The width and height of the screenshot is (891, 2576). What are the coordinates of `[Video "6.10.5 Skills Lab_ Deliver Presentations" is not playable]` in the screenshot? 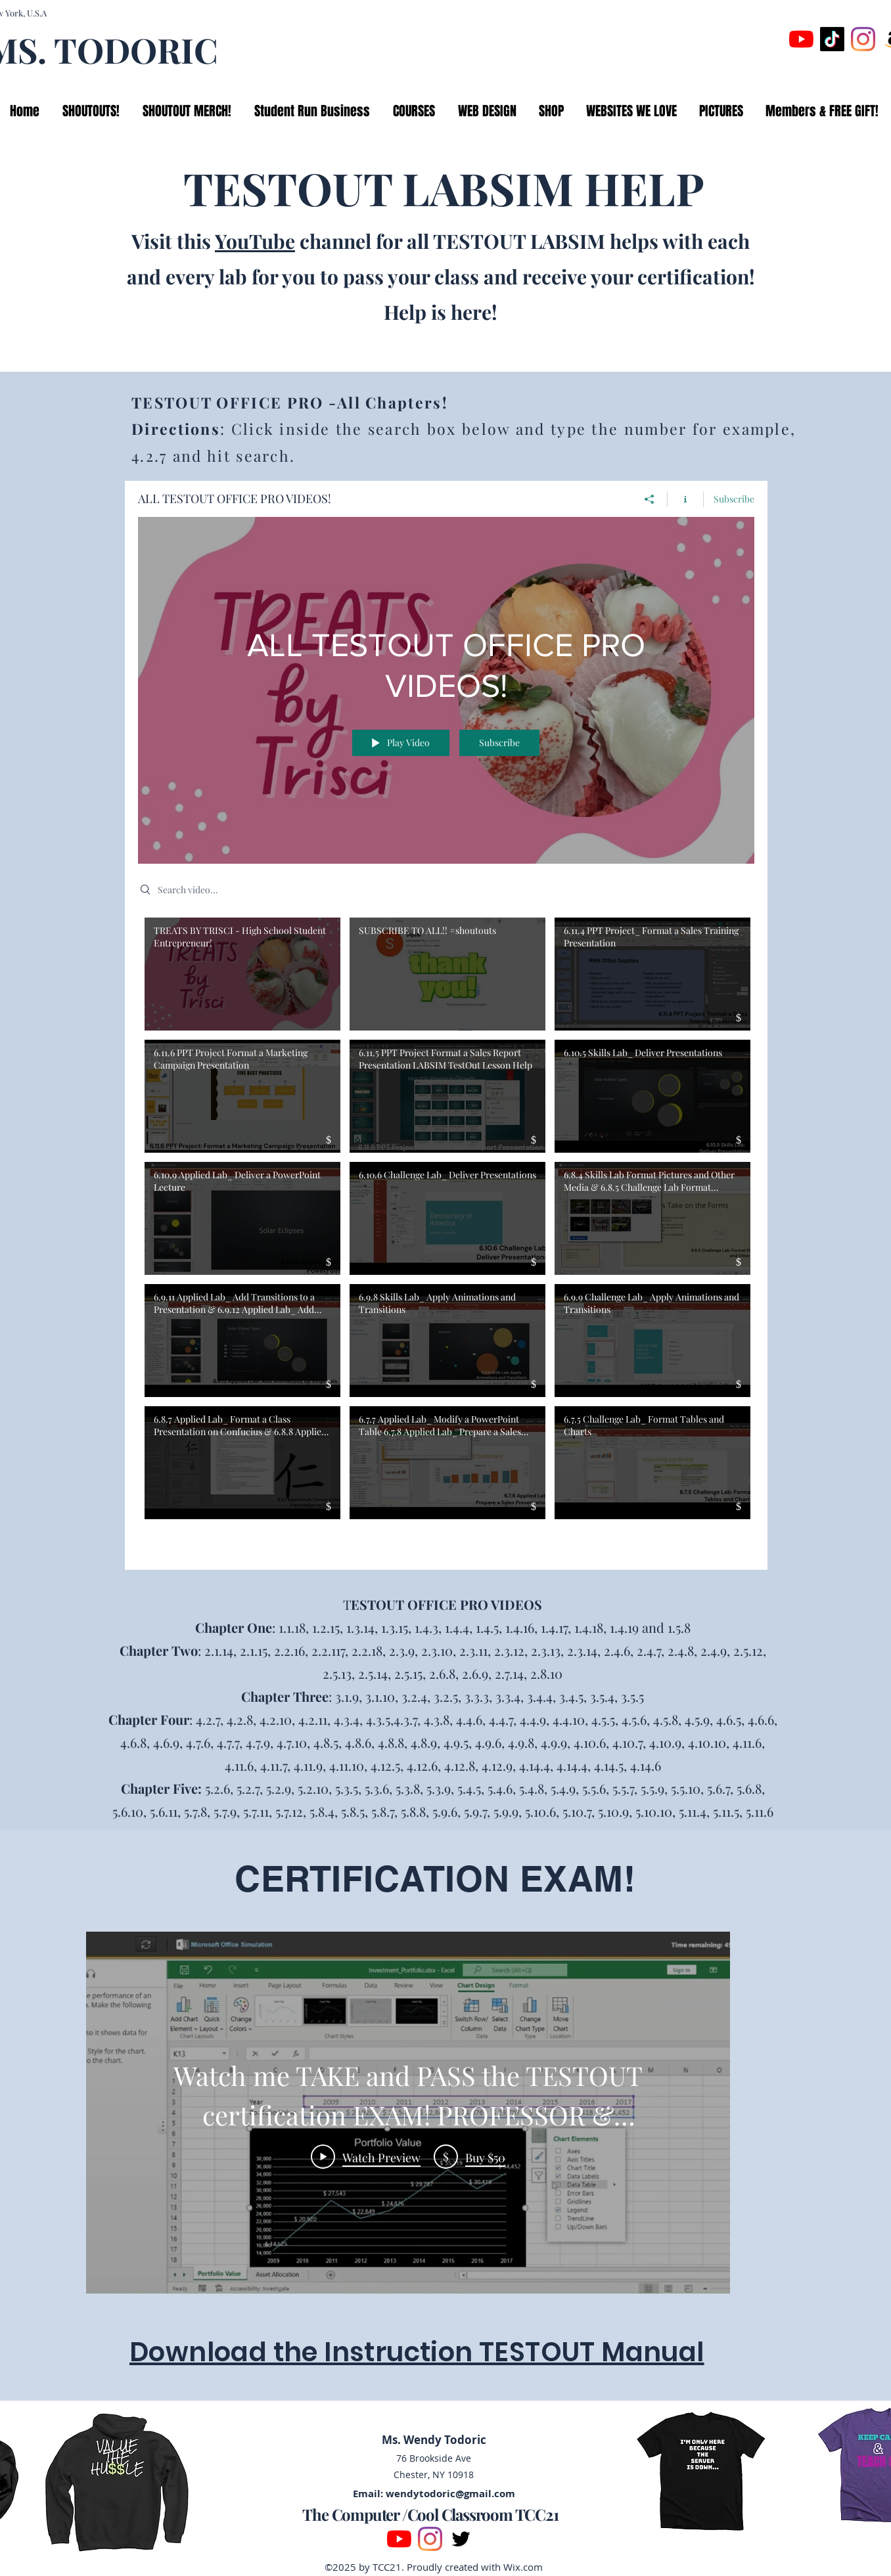 It's located at (652, 1095).